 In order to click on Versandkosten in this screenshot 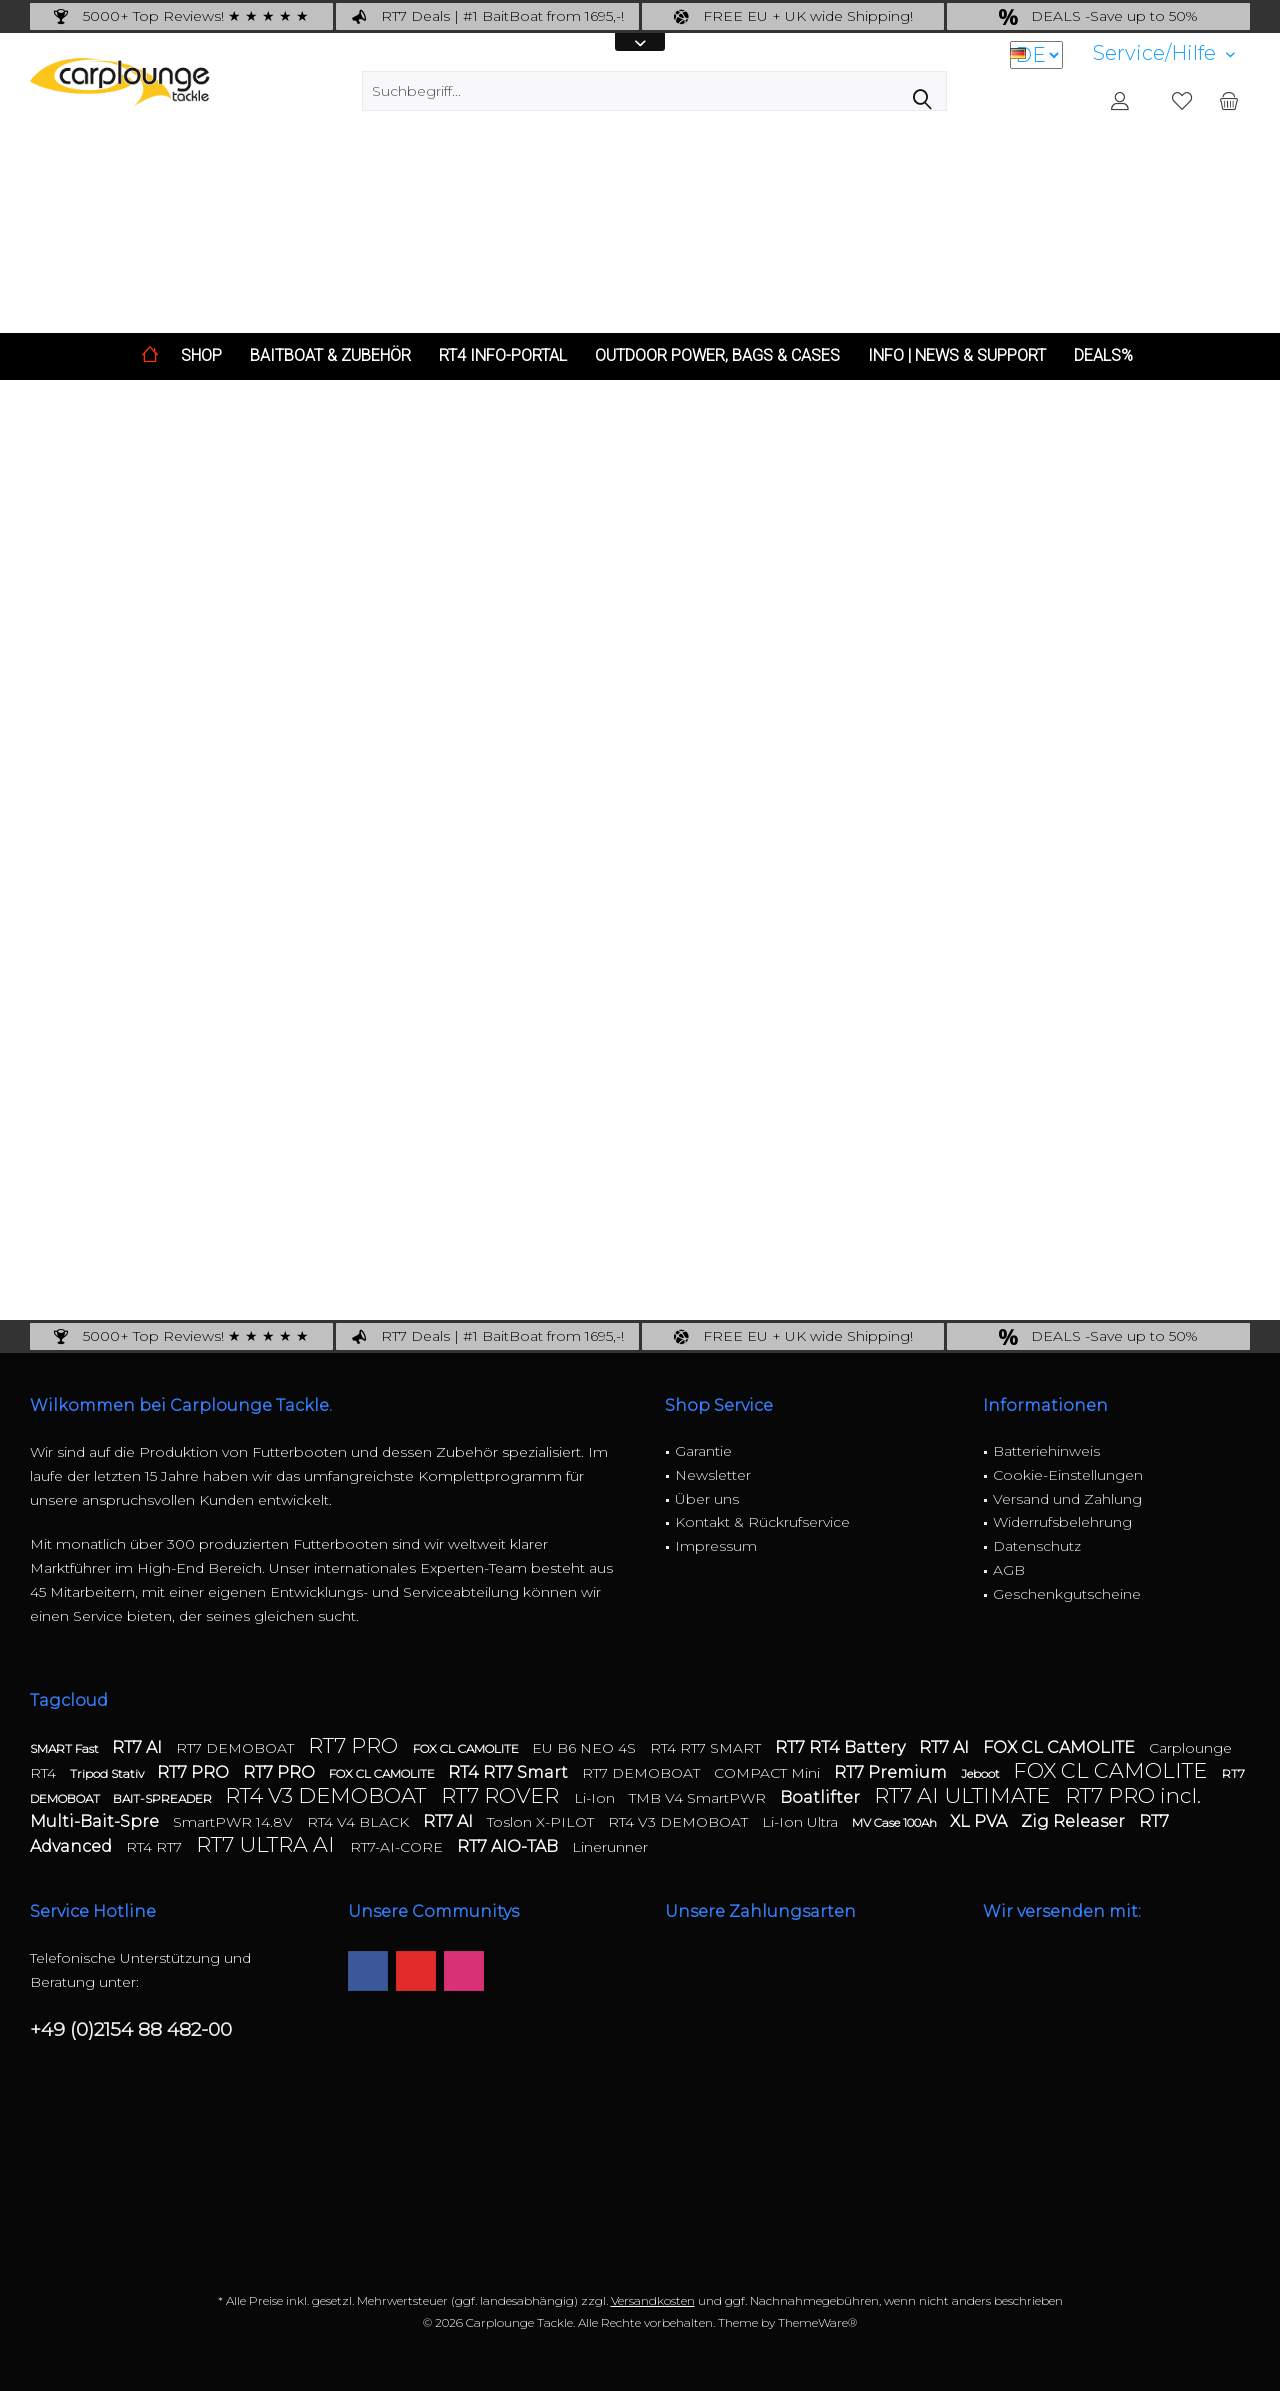, I will do `click(653, 2300)`.